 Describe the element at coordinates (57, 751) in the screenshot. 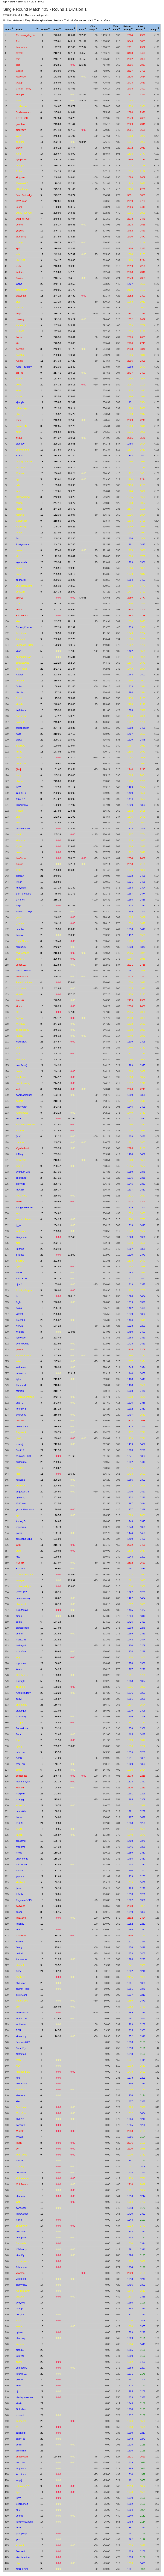

I see `177.03` at that location.